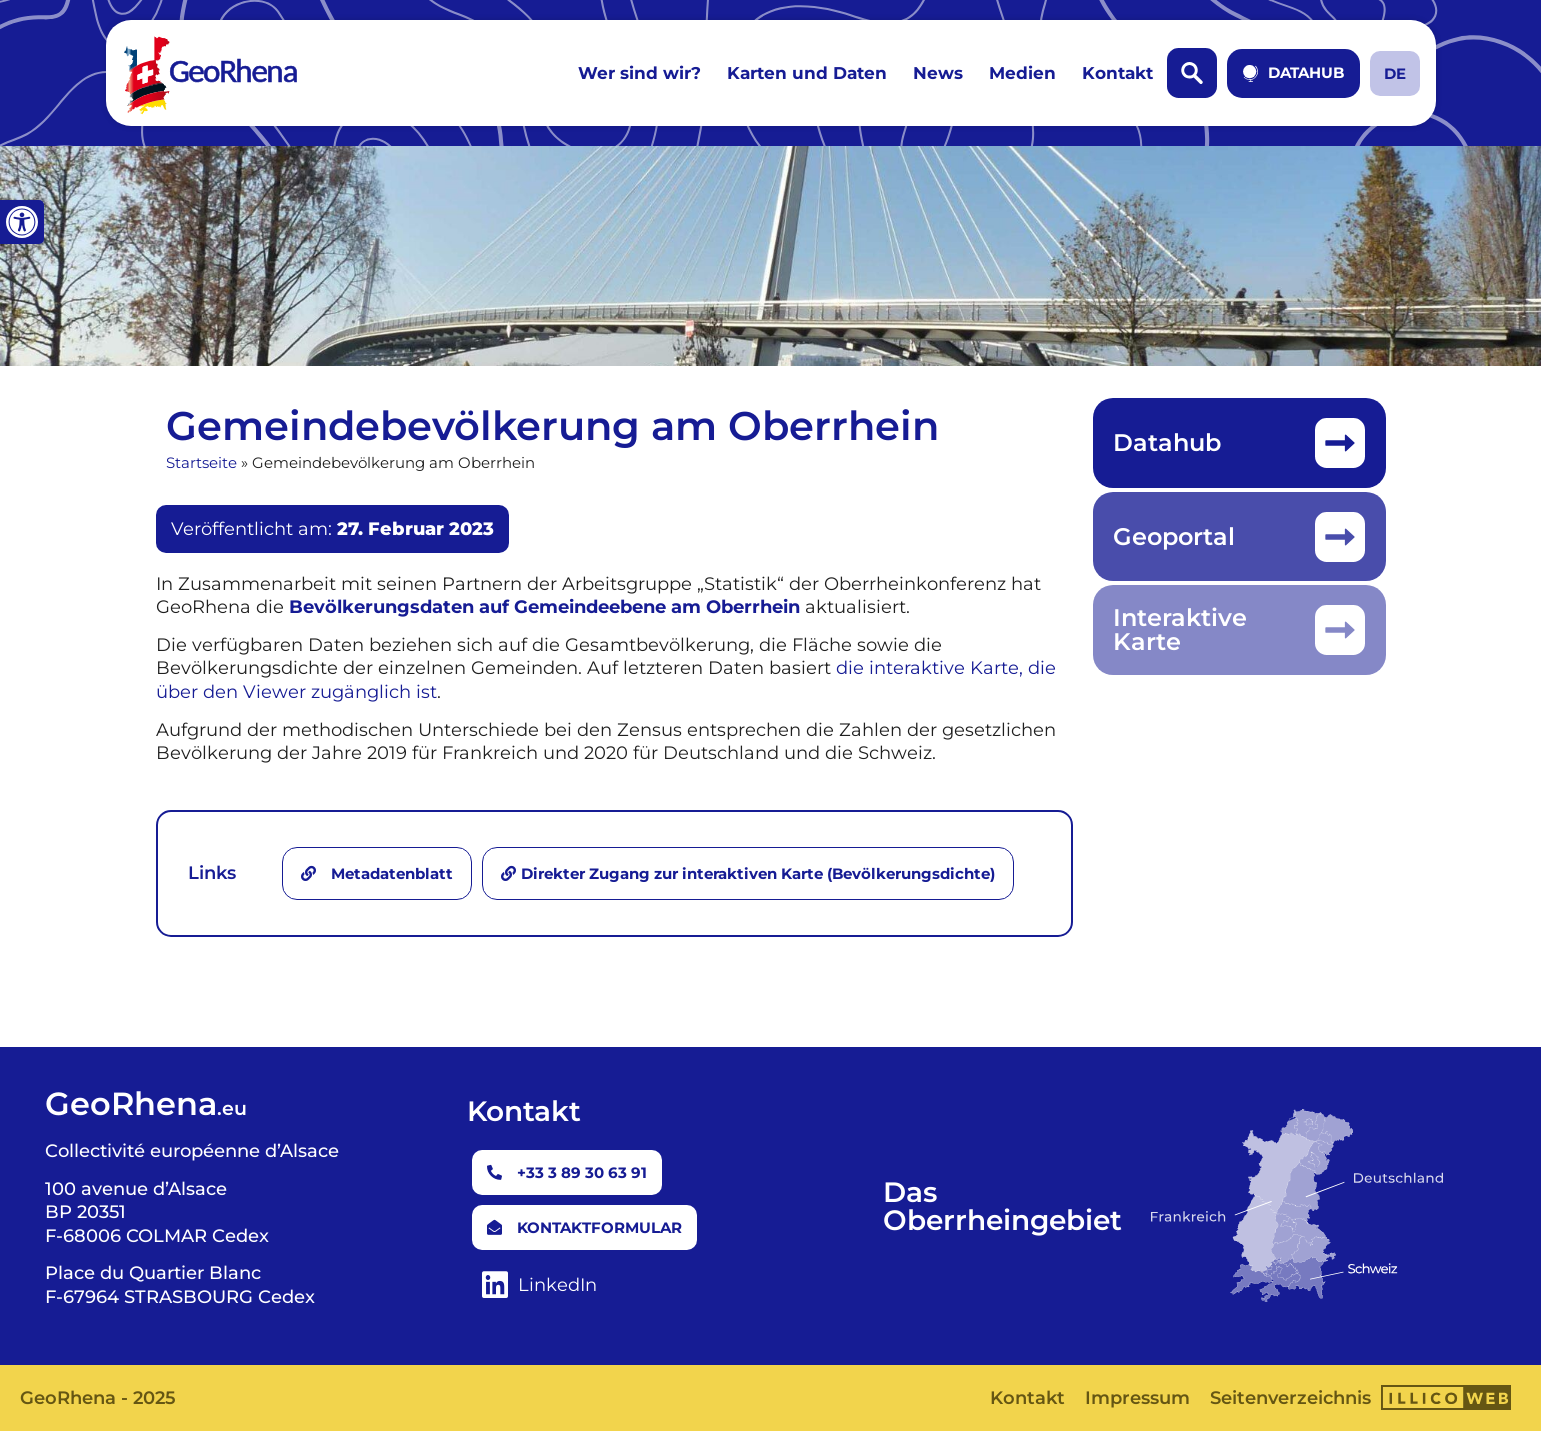 Image resolution: width=1541 pixels, height=1431 pixels. What do you see at coordinates (201, 462) in the screenshot?
I see `Startseite` at bounding box center [201, 462].